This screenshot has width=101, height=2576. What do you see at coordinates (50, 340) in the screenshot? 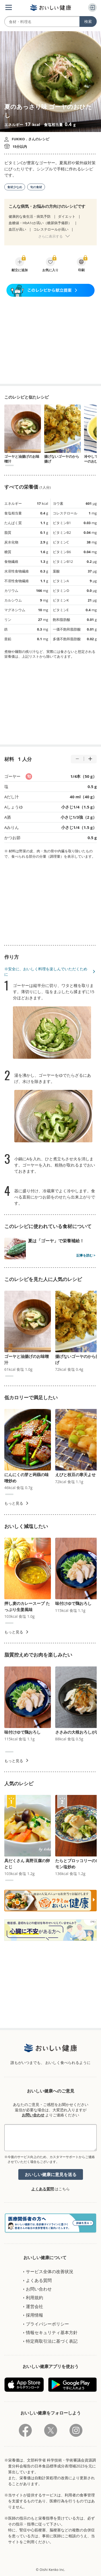
I see `[Advertisement]` at bounding box center [50, 340].